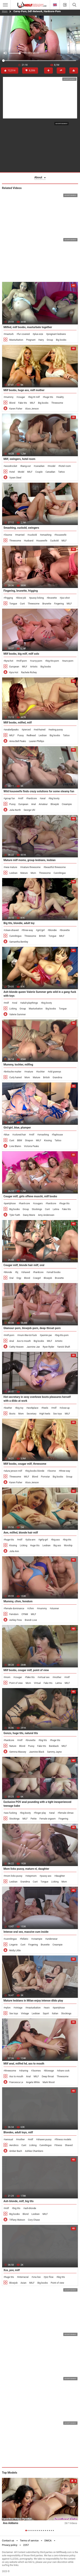 Image resolution: width=80 pixels, height=2576 pixels. I want to click on reality, so click(60, 397).